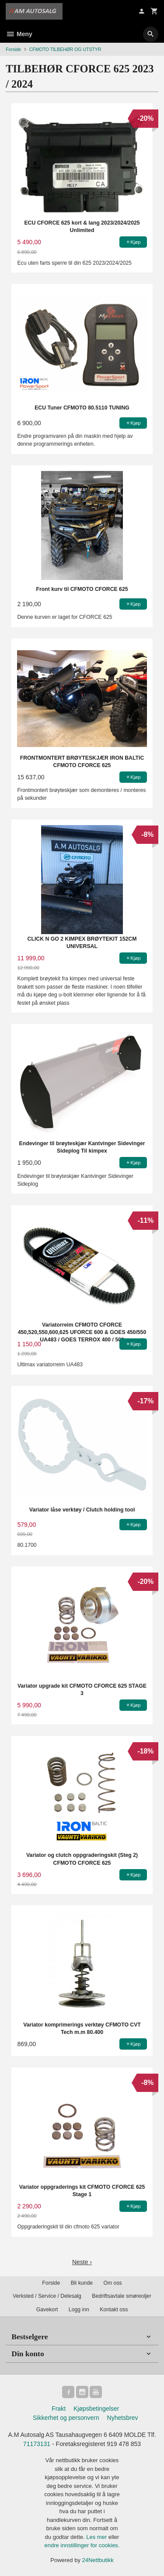 The width and height of the screenshot is (164, 2576). Describe the element at coordinates (114, 2309) in the screenshot. I see `Kontakt oss` at that location.